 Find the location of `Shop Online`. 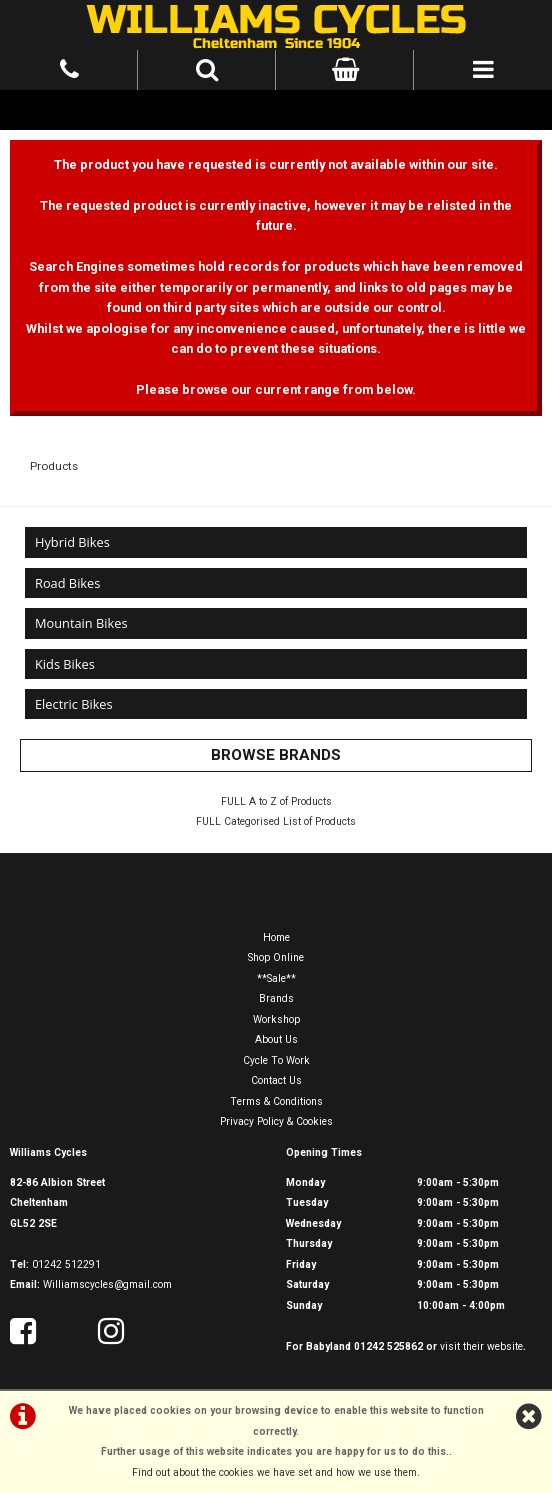

Shop Online is located at coordinates (276, 957).